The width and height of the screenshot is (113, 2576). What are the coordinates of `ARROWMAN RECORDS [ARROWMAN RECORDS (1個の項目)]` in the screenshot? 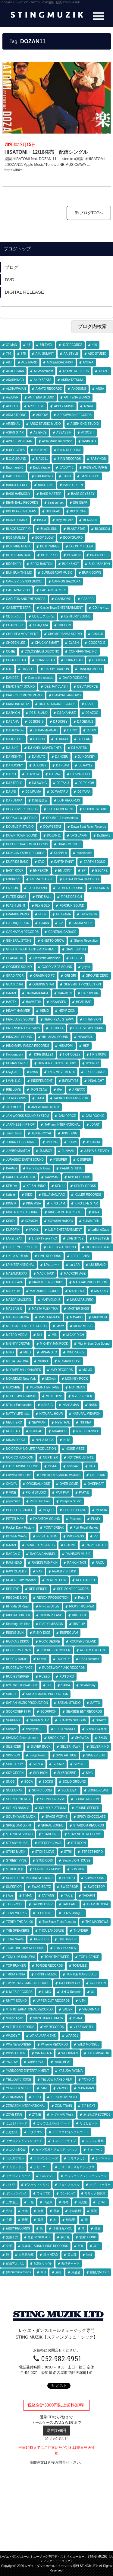 It's located at (74, 415).